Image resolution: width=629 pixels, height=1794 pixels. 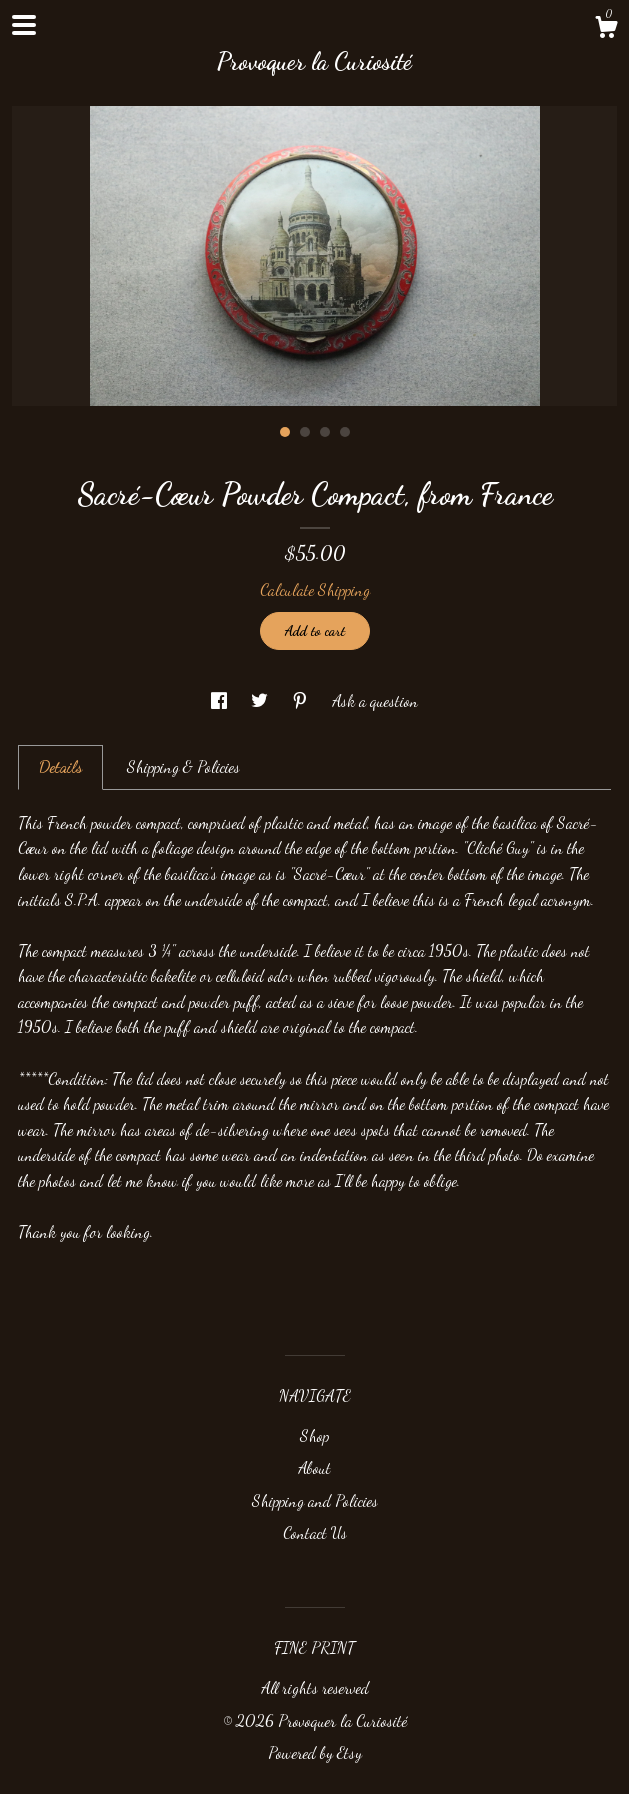 I want to click on Shop, so click(x=314, y=1435).